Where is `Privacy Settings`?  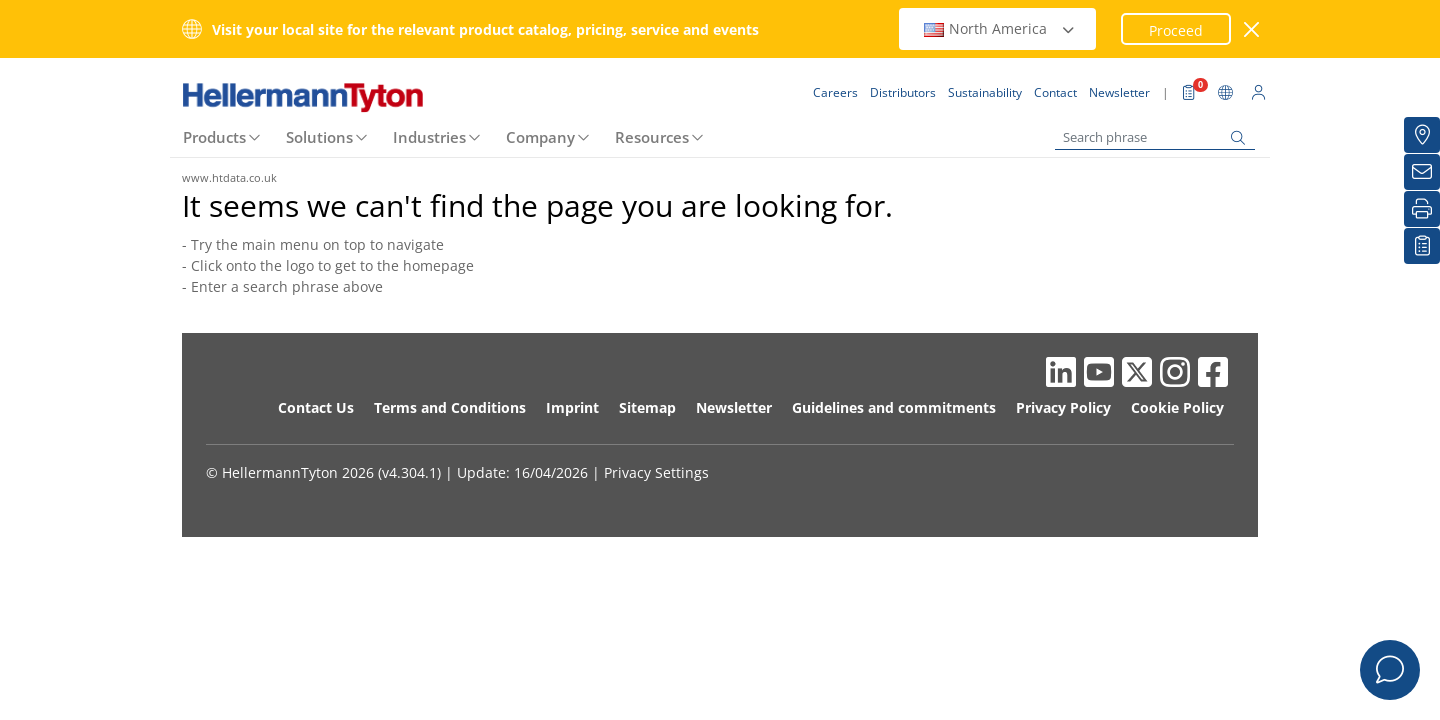
Privacy Settings is located at coordinates (656, 472).